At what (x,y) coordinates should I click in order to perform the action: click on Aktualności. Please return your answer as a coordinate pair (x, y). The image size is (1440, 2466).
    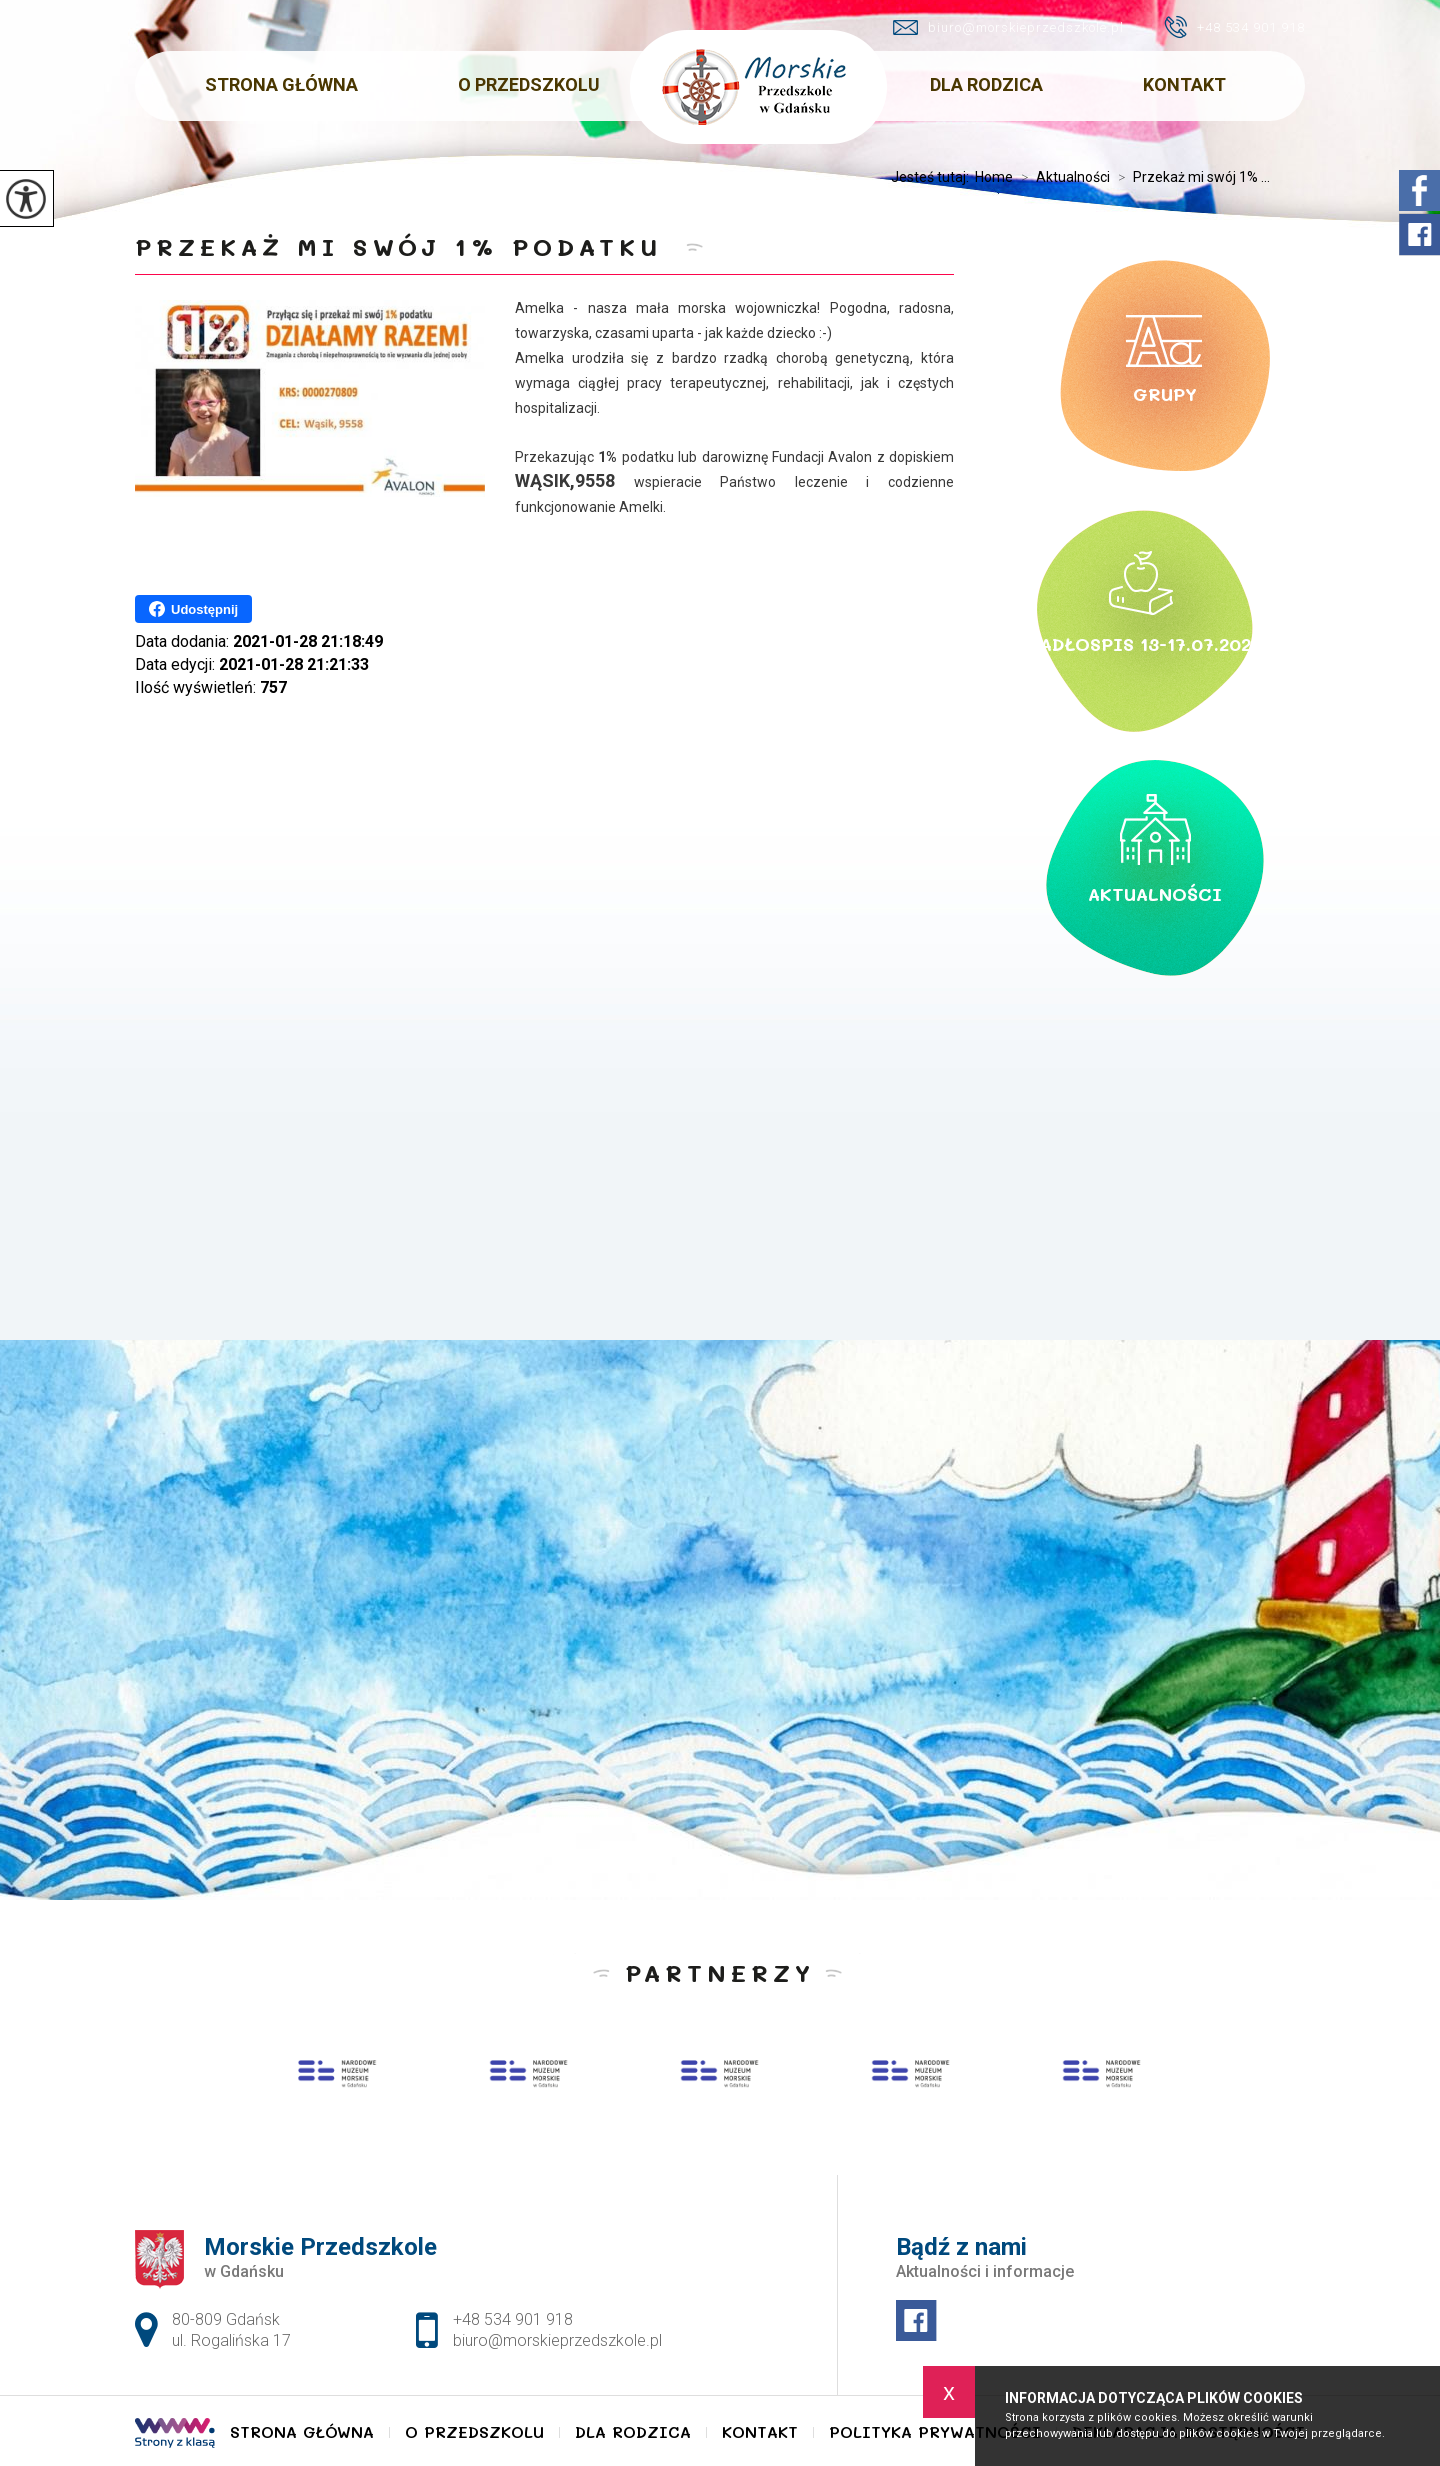
    Looking at the image, I should click on (1061, 177).